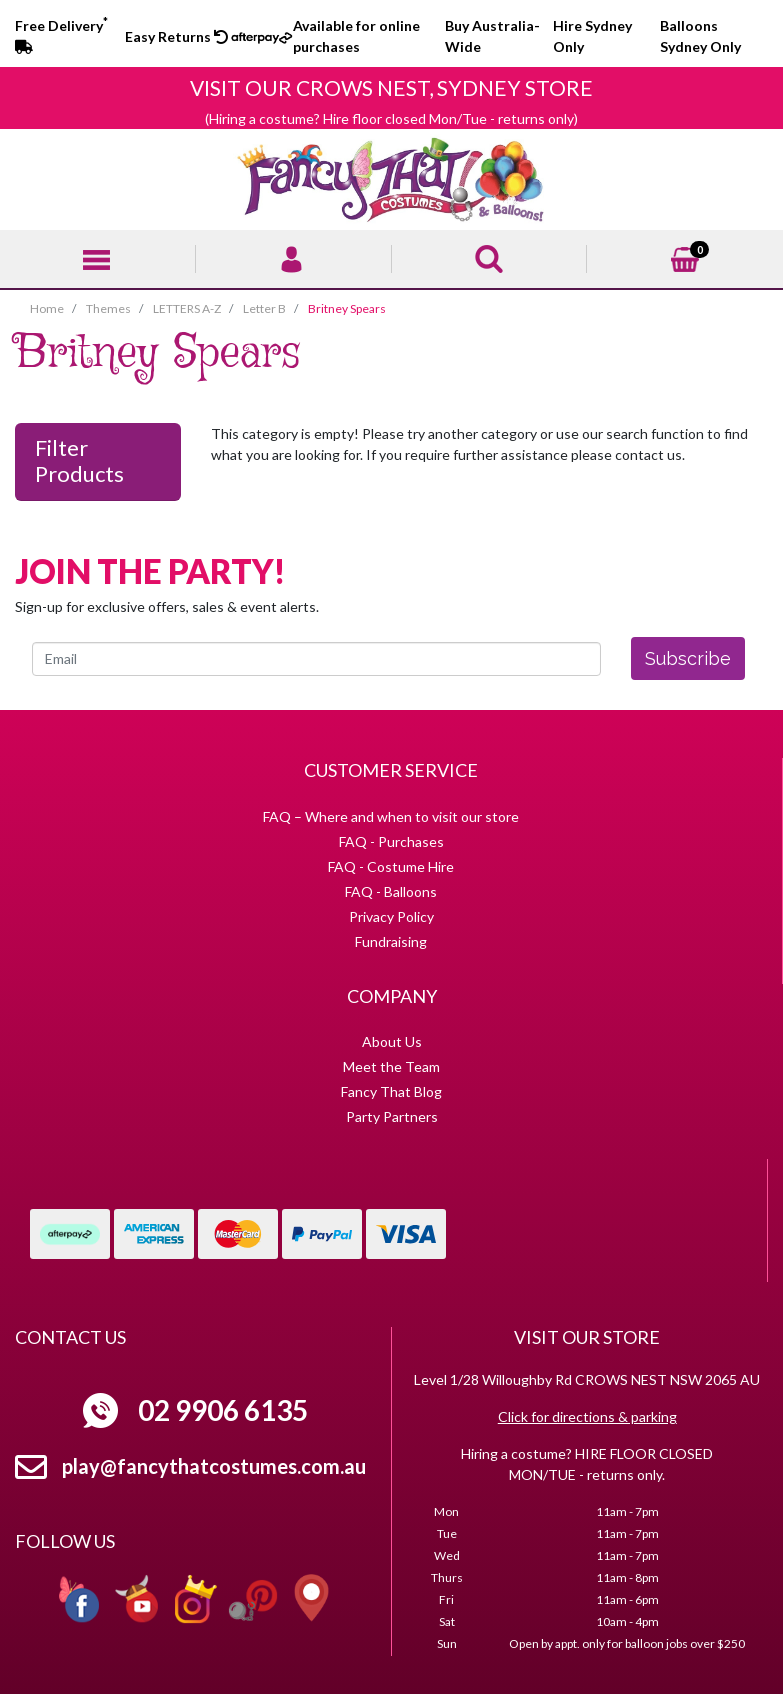 The image size is (783, 1694). I want to click on FAQ - Purchases, so click(391, 841).